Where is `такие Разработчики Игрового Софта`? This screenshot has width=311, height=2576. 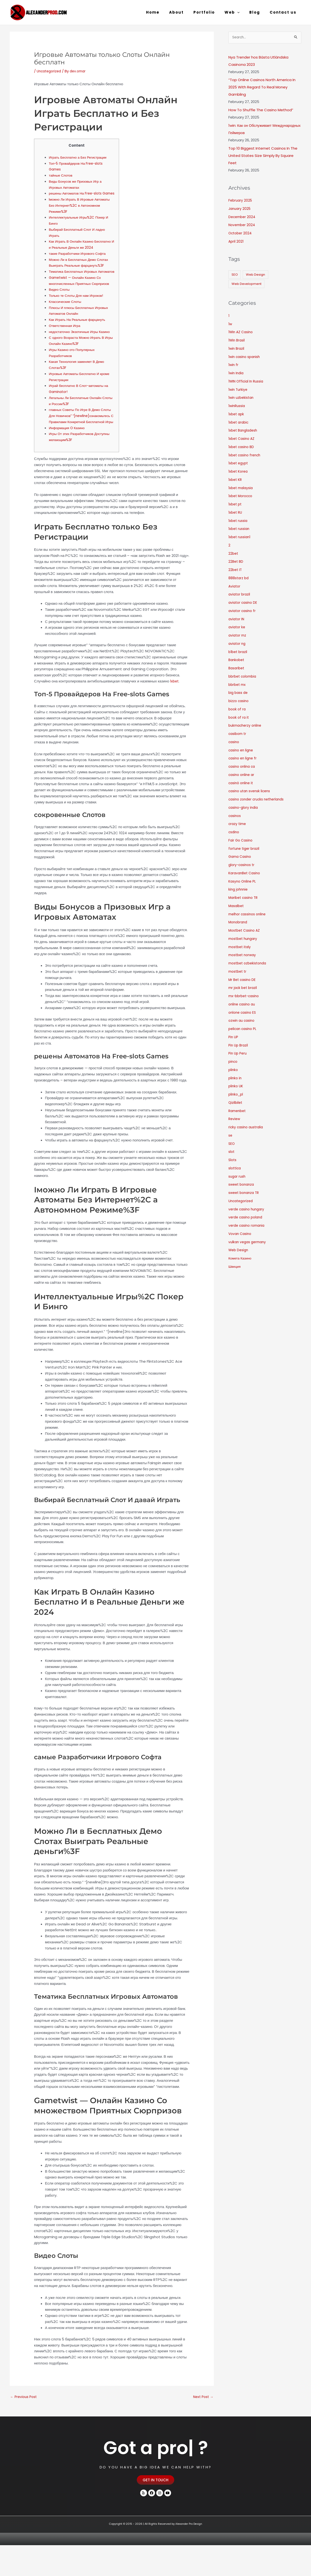 такие Разработчики Игрового Софта is located at coordinates (80, 265).